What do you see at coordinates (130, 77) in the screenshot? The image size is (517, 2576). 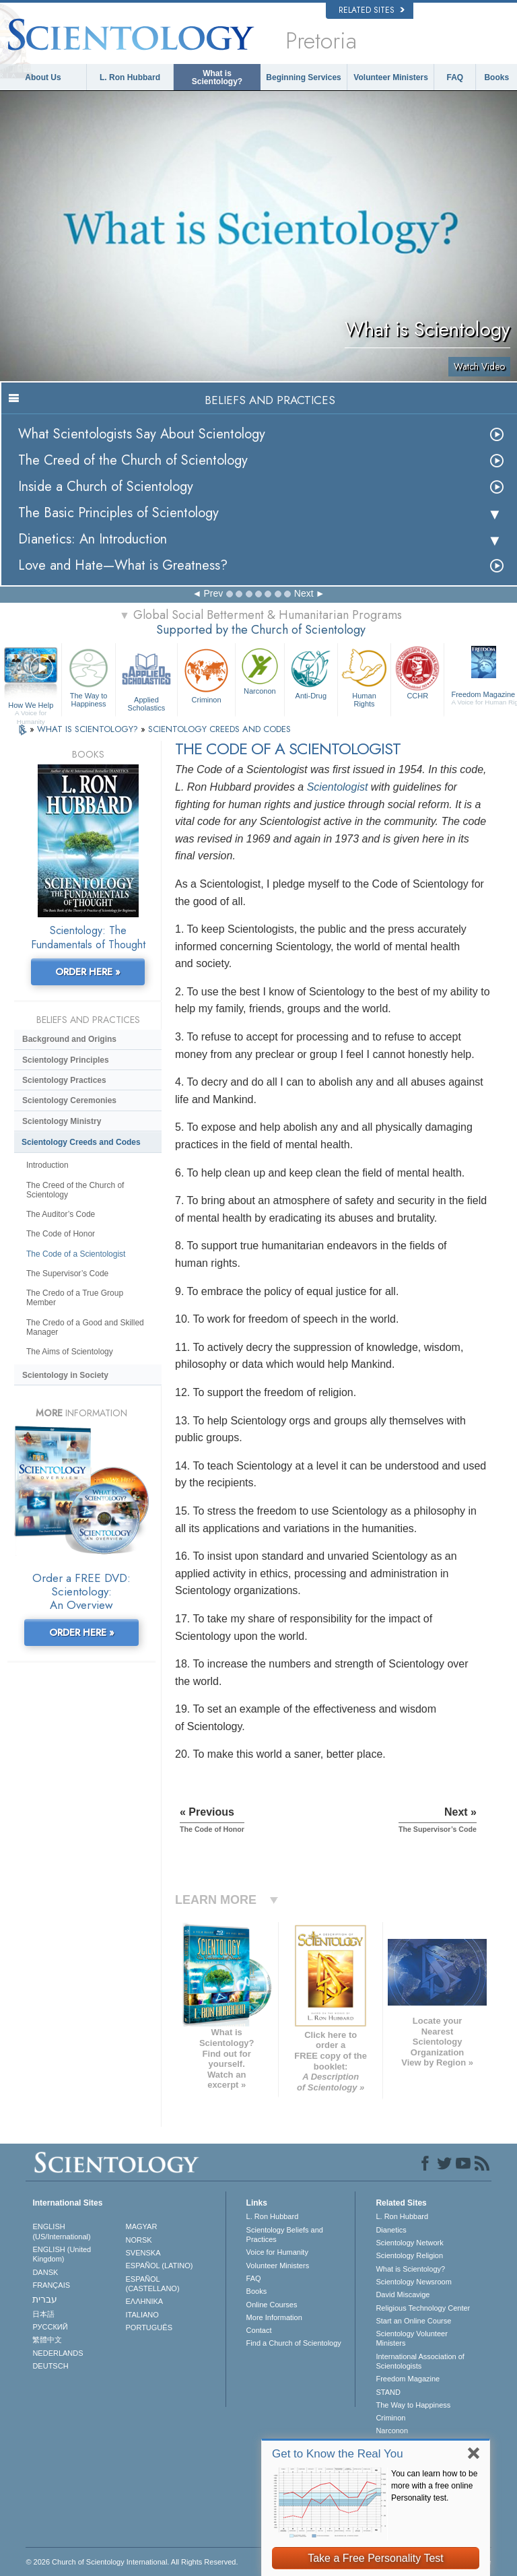 I see `L. Ron Hubbard` at bounding box center [130, 77].